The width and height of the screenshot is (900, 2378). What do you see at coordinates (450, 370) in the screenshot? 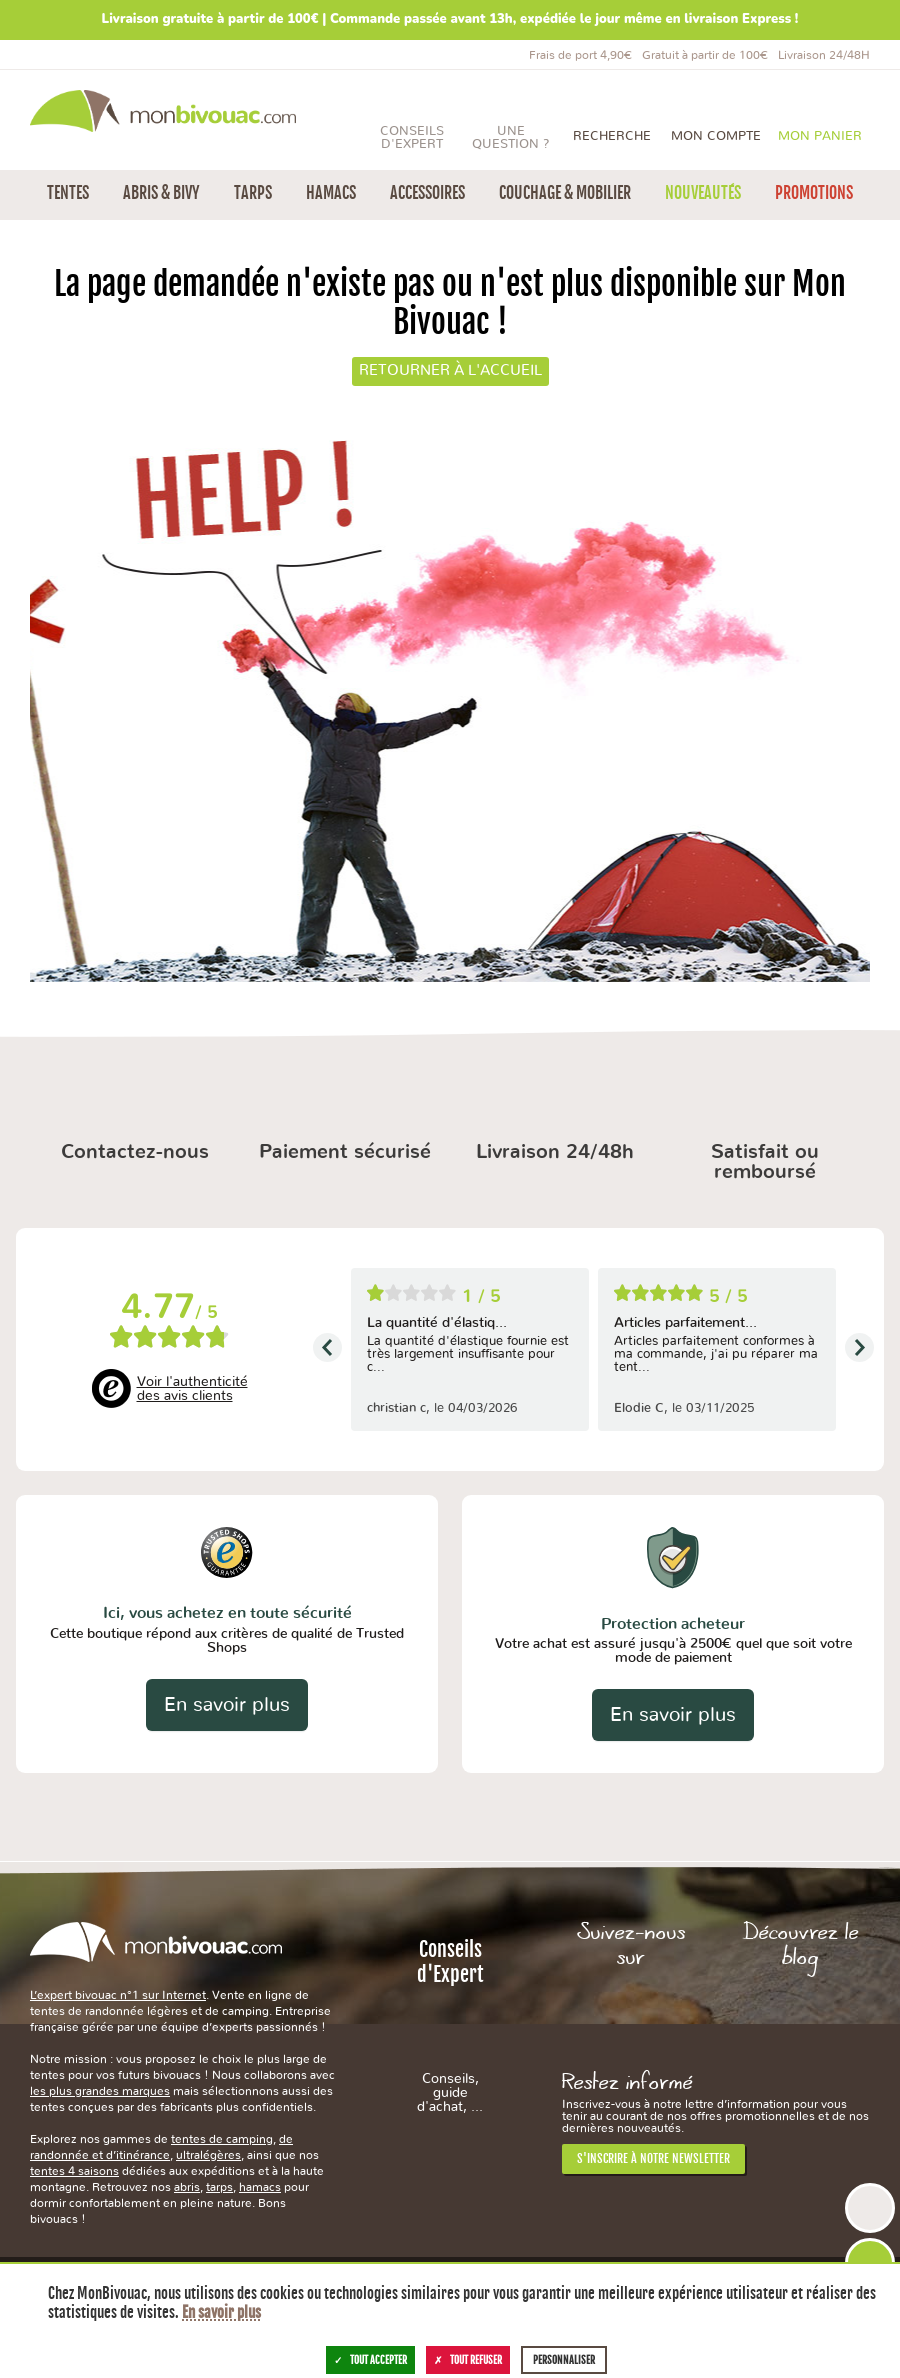
I see `Retourner à l'accueil` at bounding box center [450, 370].